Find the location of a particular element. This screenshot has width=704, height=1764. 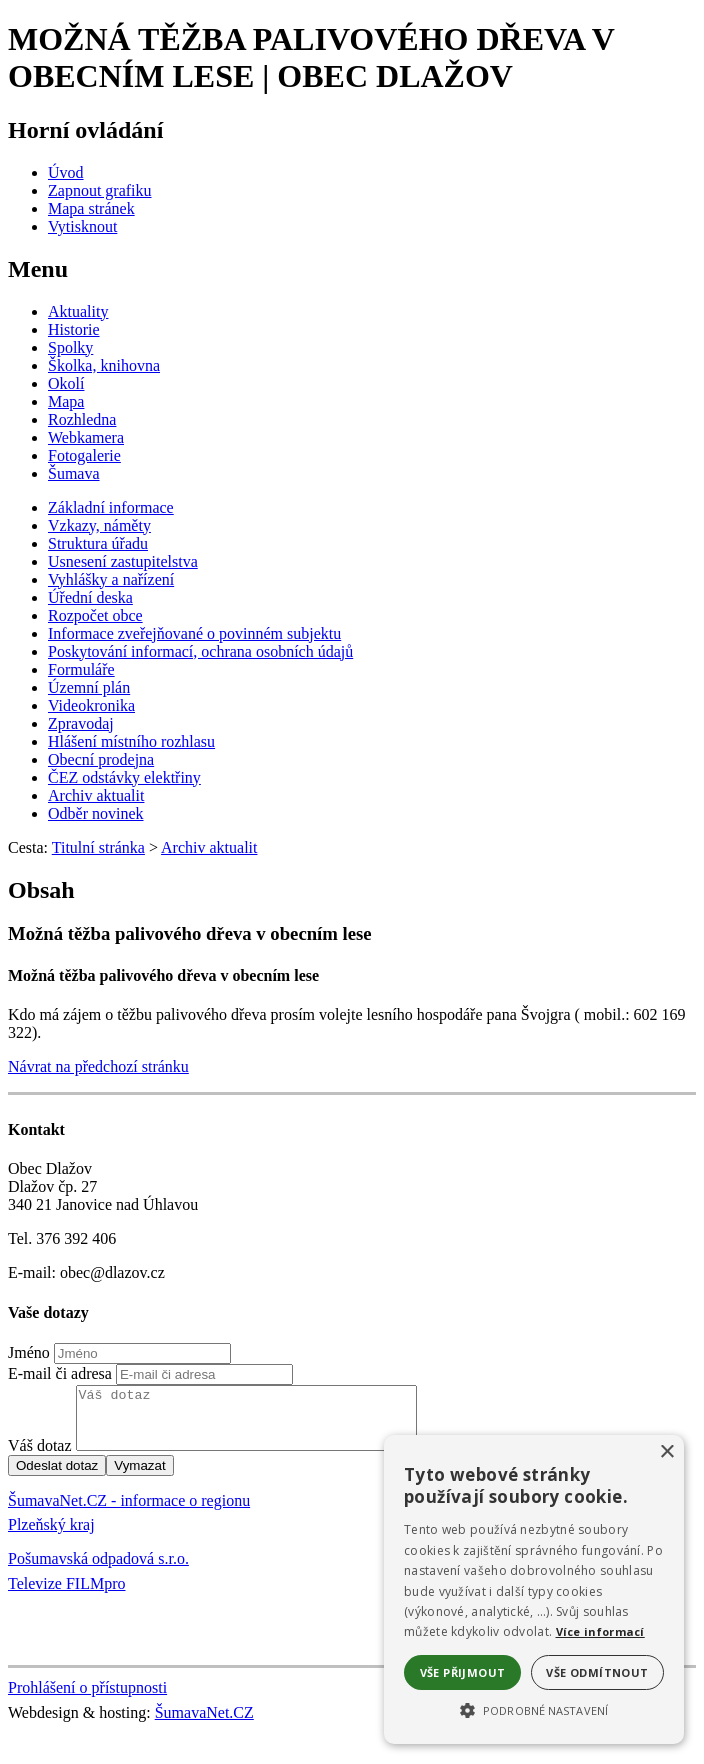

[Zapnout grafiku] is located at coordinates (100, 190).